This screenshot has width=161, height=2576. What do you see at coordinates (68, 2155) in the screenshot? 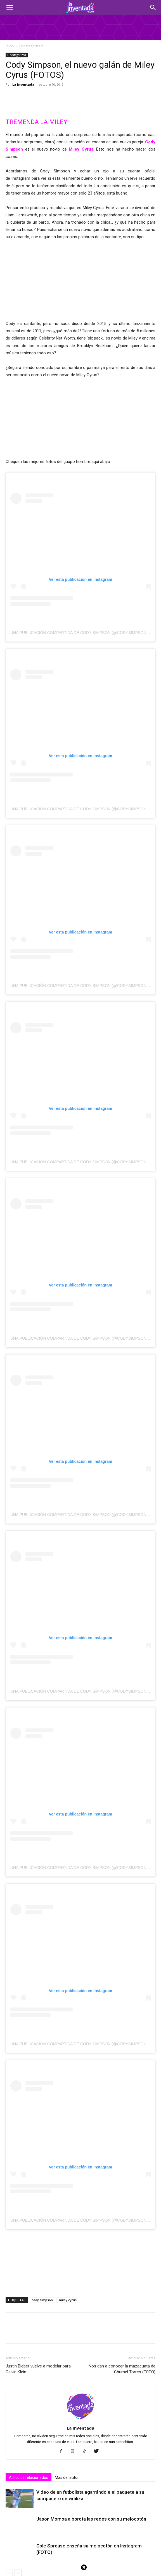
I see `miley cyrus` at bounding box center [68, 2155].